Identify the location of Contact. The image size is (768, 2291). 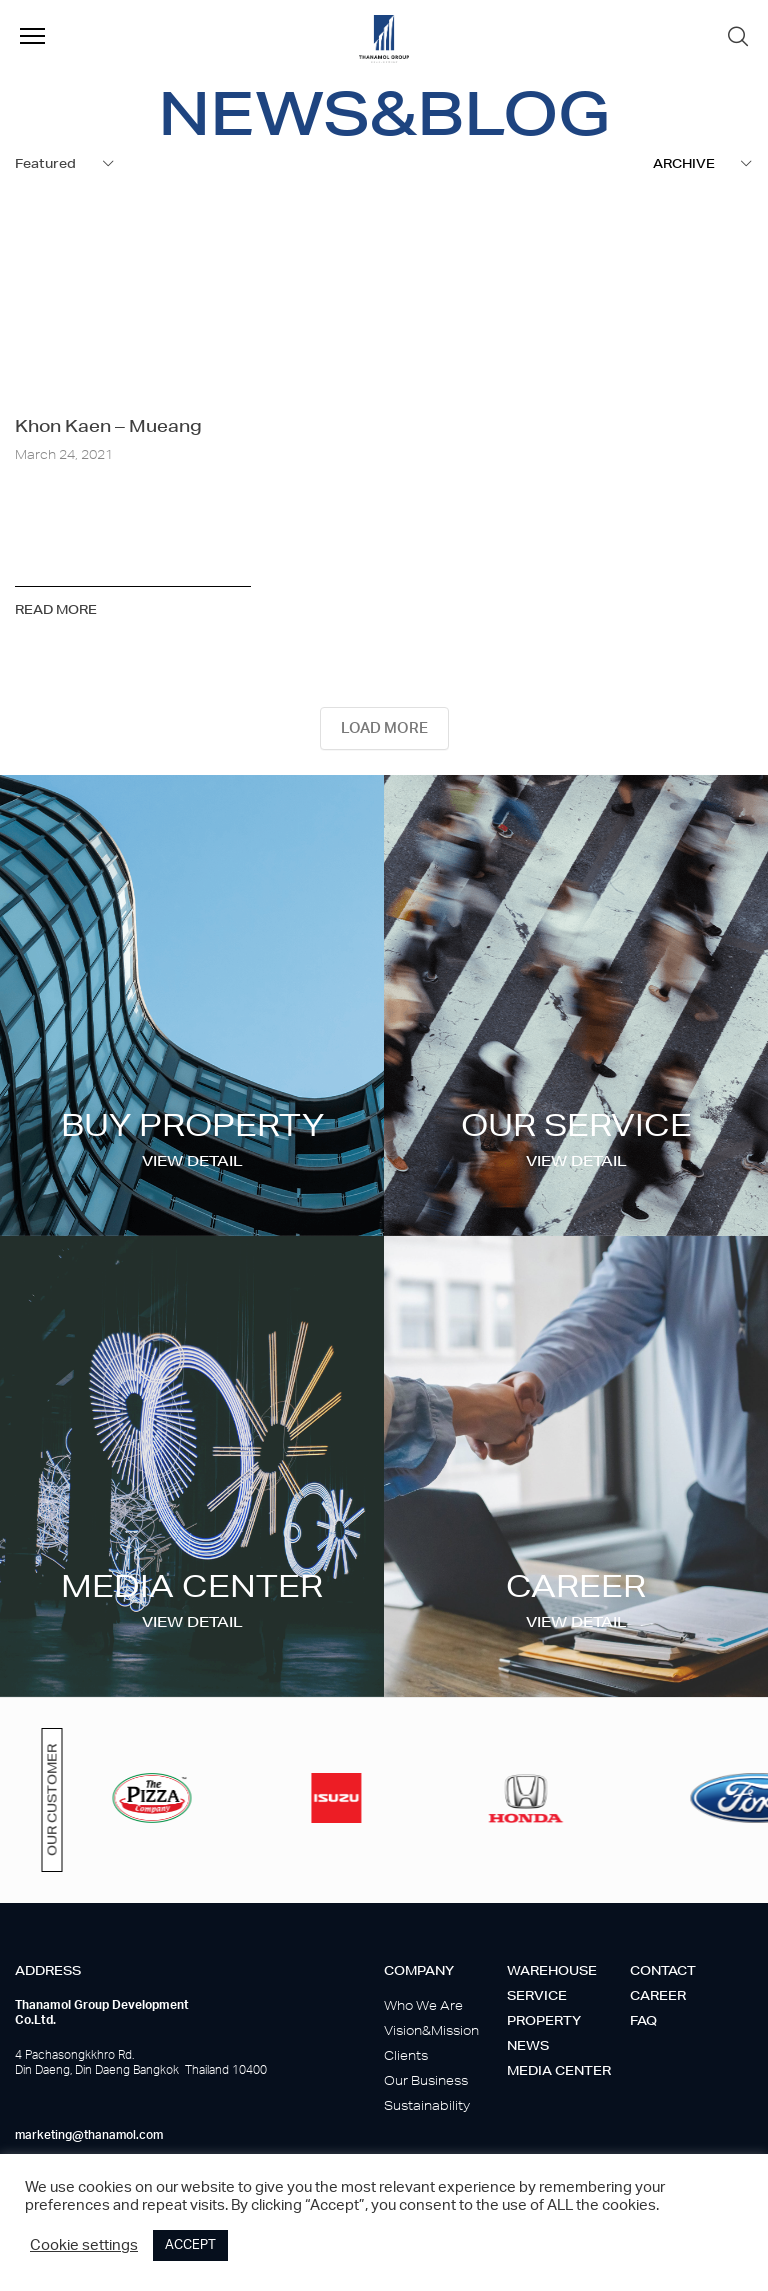
(663, 1970).